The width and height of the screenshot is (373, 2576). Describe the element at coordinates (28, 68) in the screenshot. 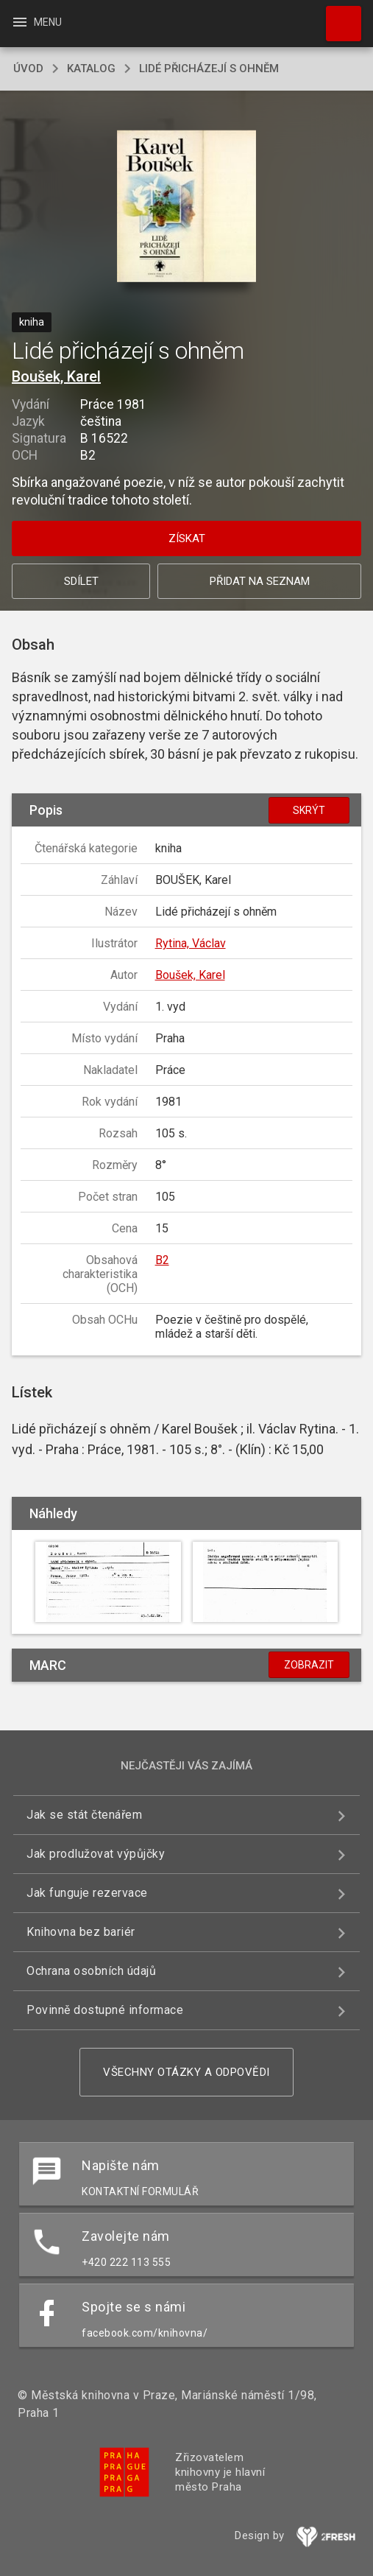

I see `úvod` at that location.